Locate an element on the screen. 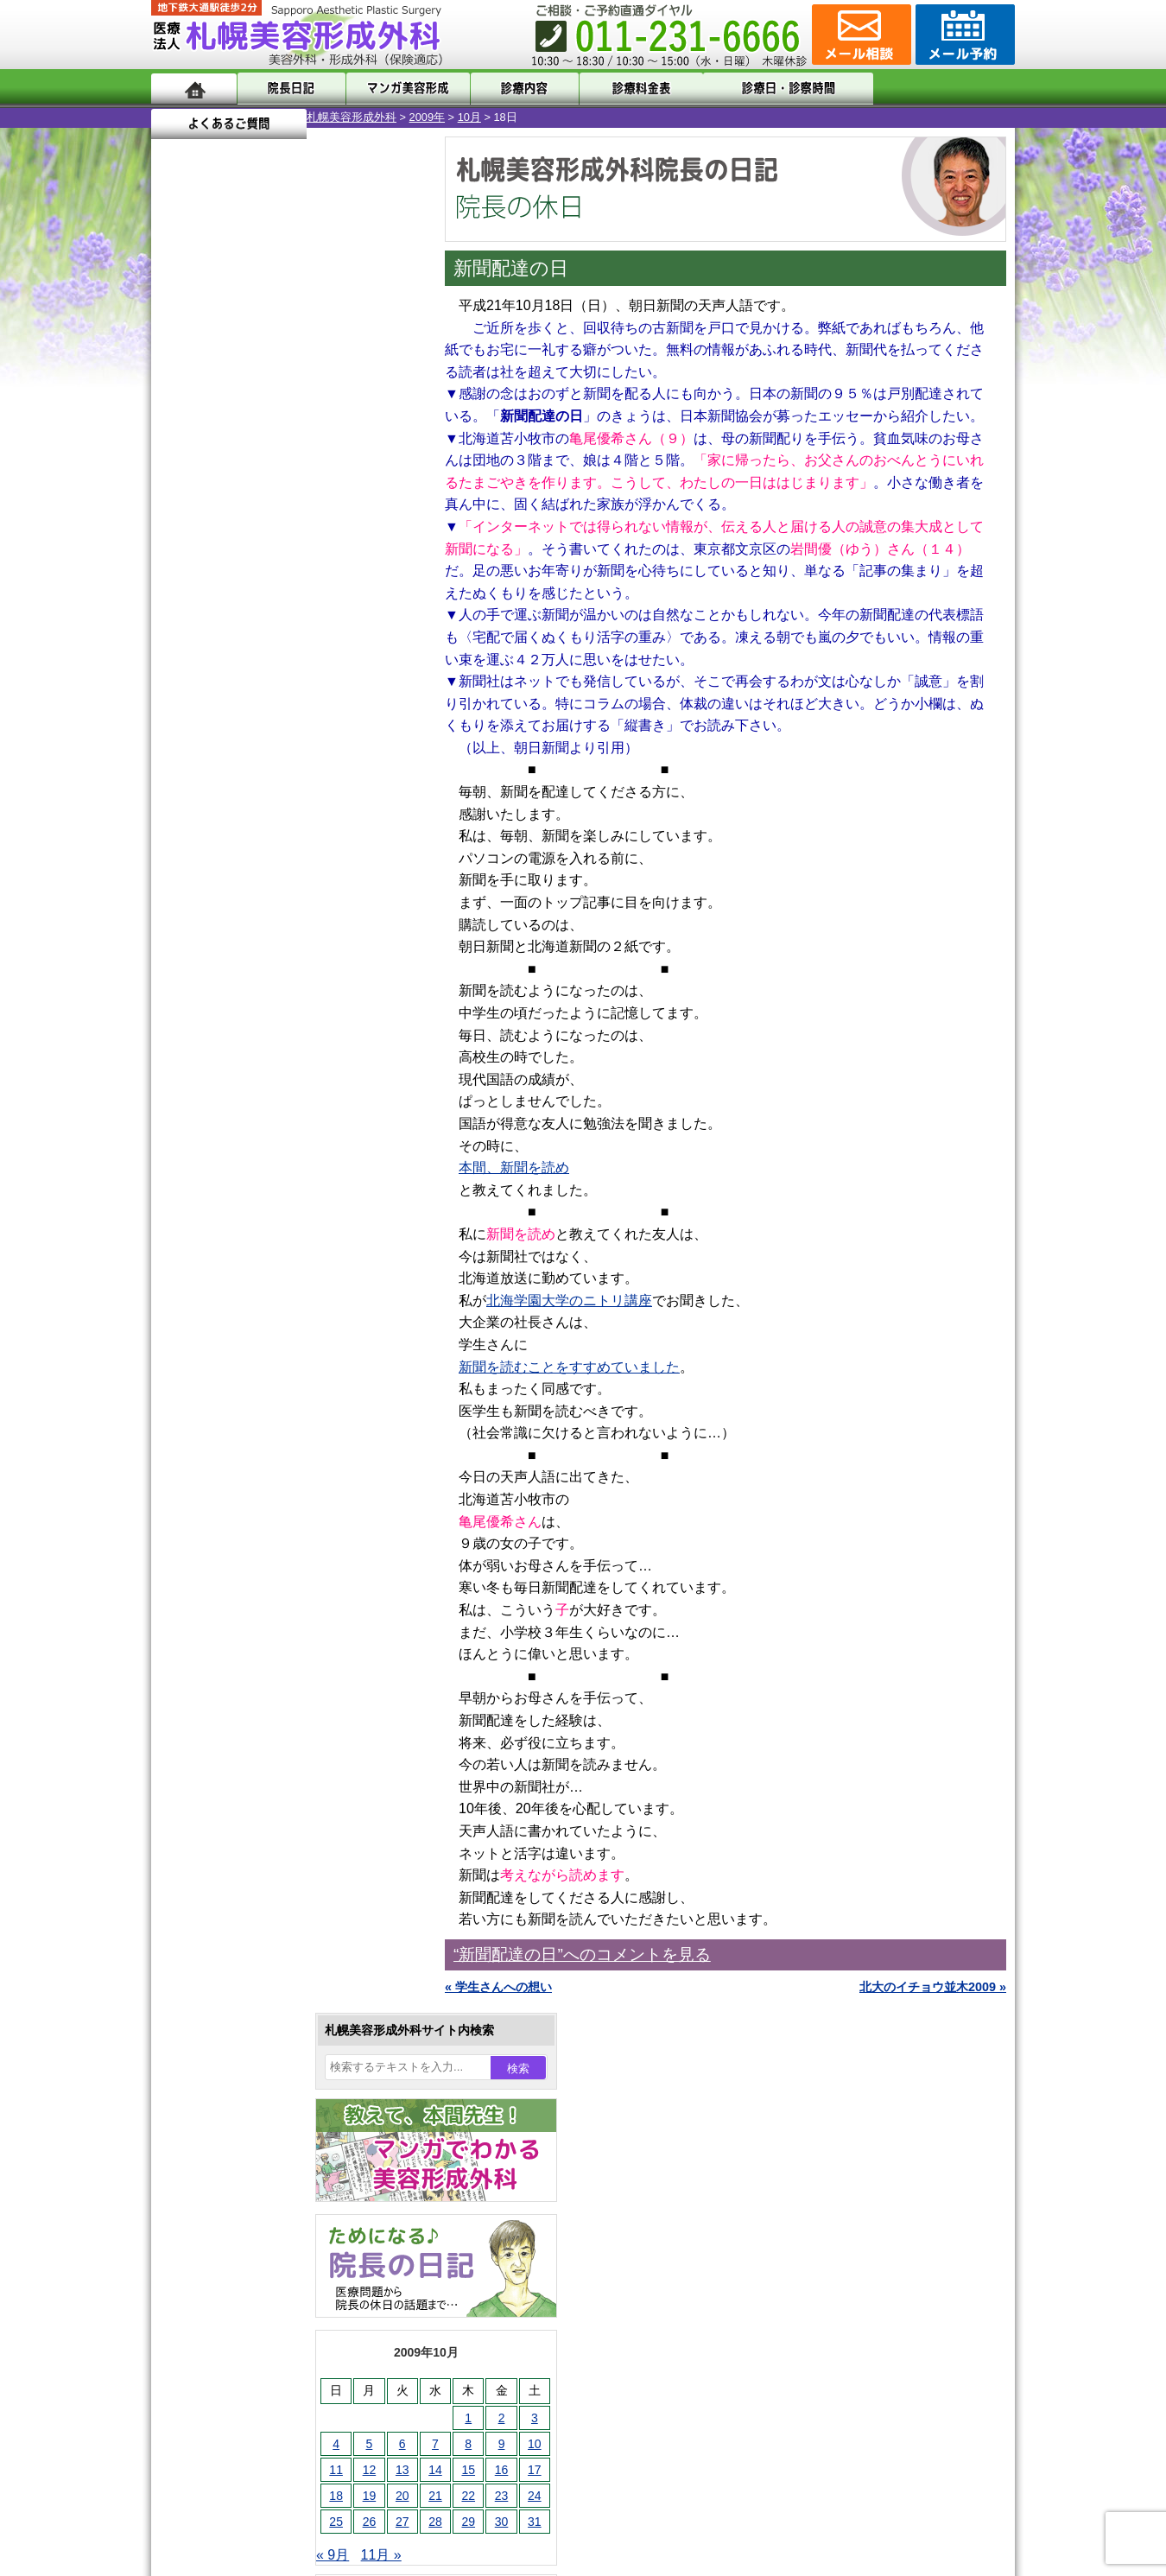 The height and width of the screenshot is (2576, 1166). 札幌美容形成外科院長紹介 is located at coordinates (257, 2267).